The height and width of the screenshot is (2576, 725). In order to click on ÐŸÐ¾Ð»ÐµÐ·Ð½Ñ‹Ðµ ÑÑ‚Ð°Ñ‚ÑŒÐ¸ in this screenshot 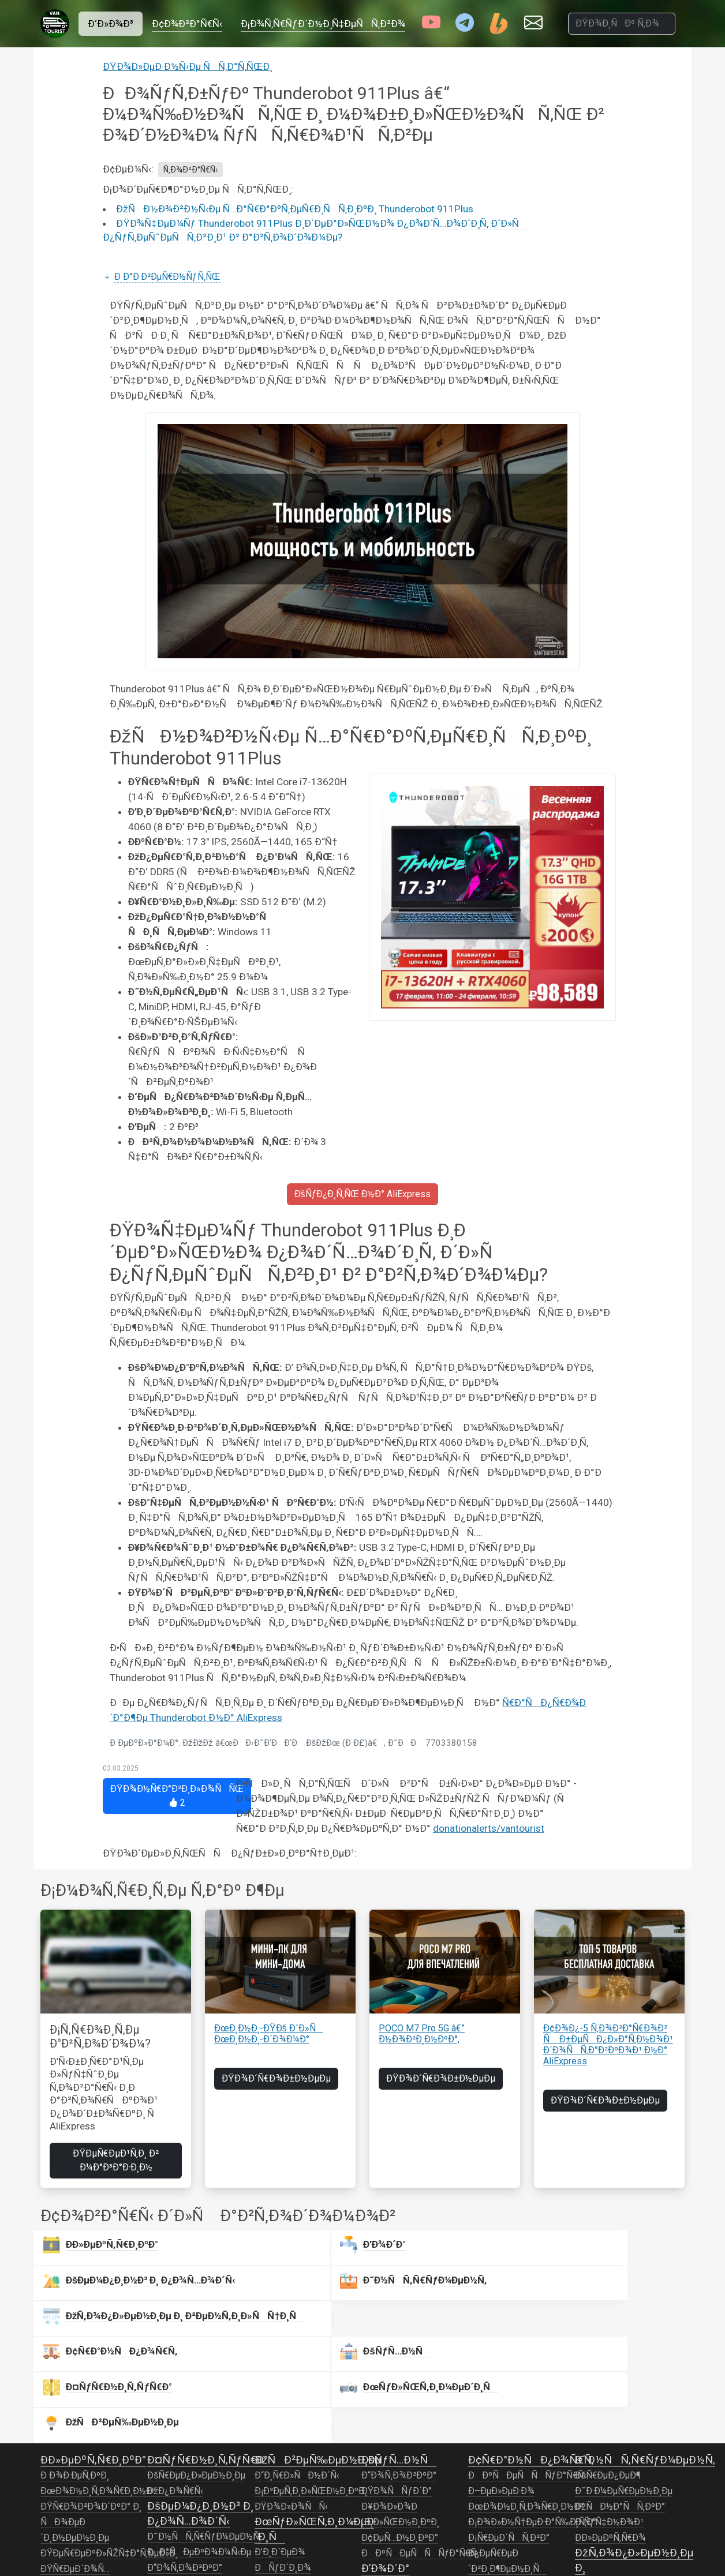, I will do `click(187, 66)`.